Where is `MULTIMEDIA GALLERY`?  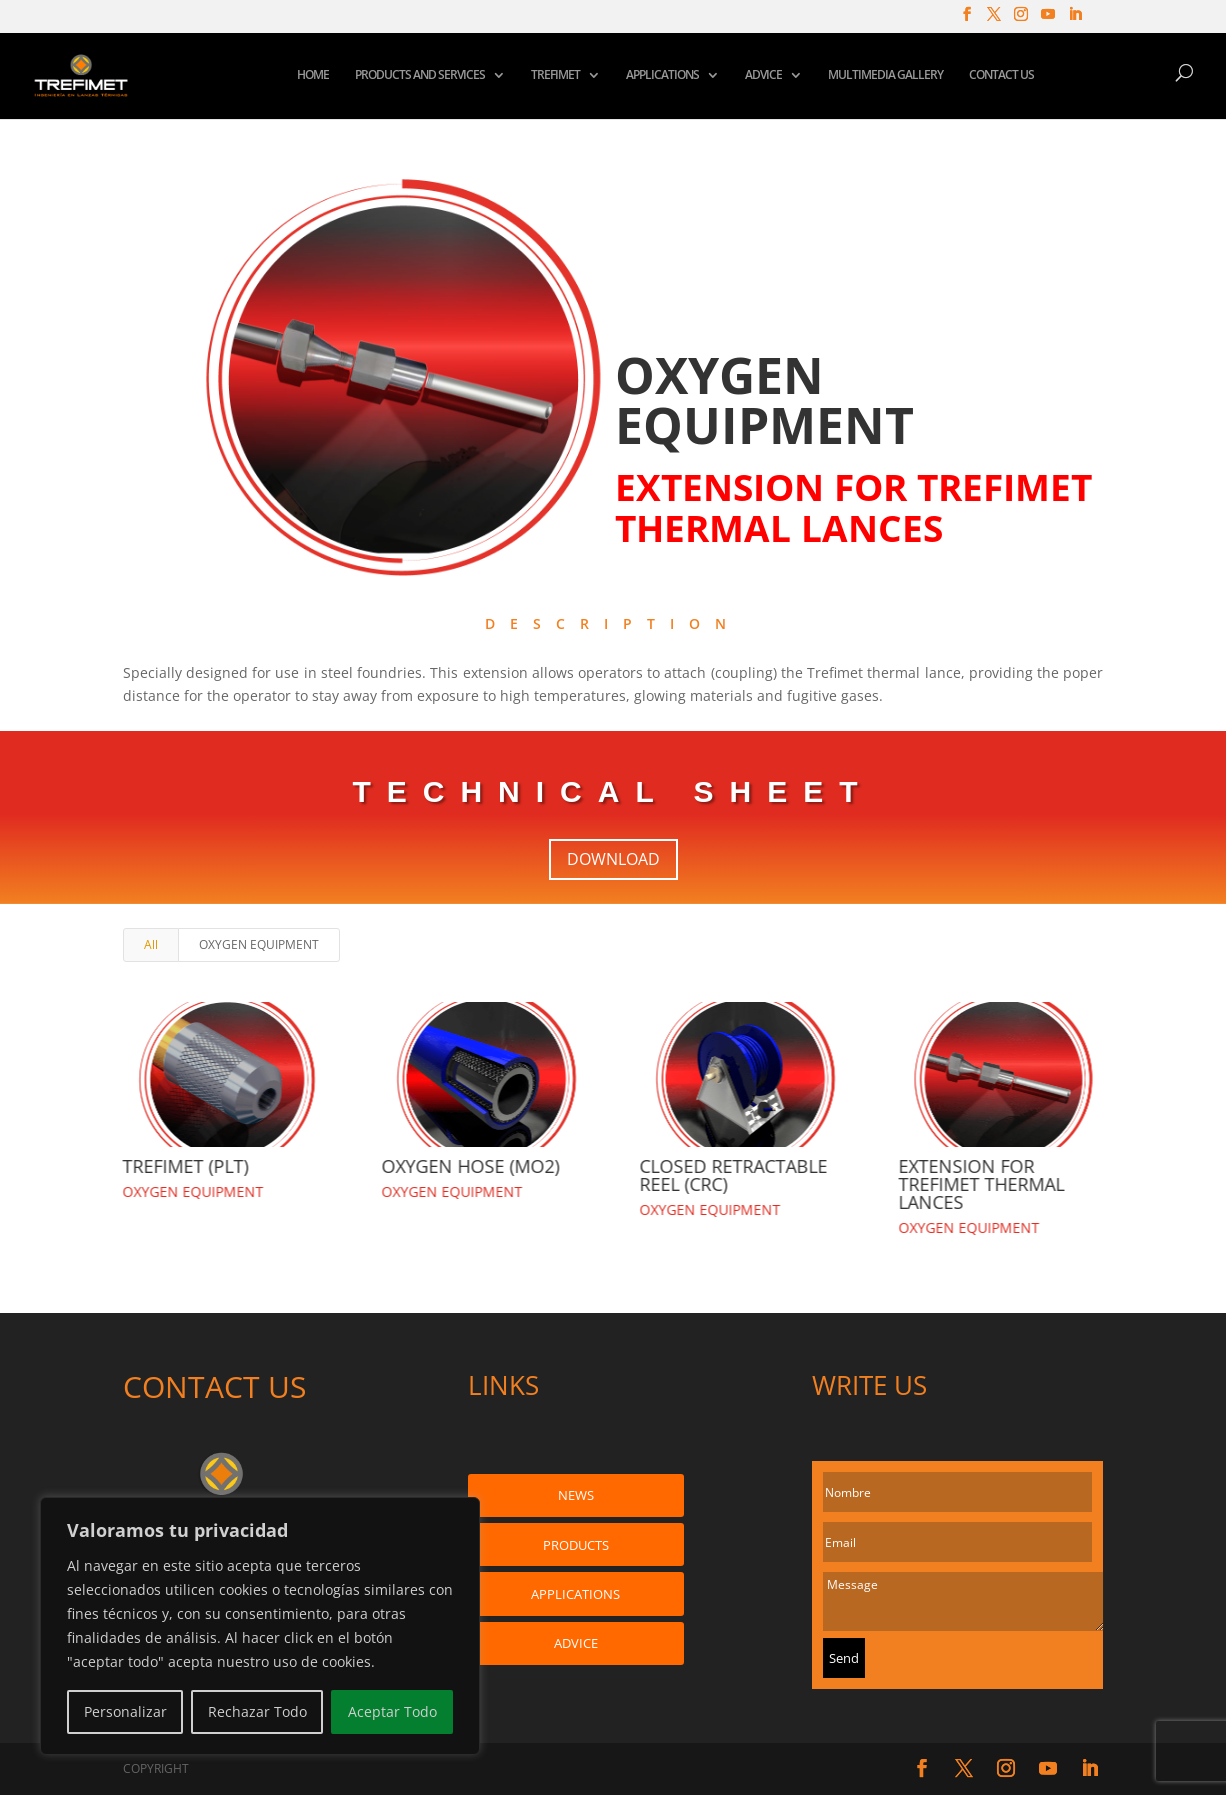 MULTIMEDIA GALLERY is located at coordinates (885, 75).